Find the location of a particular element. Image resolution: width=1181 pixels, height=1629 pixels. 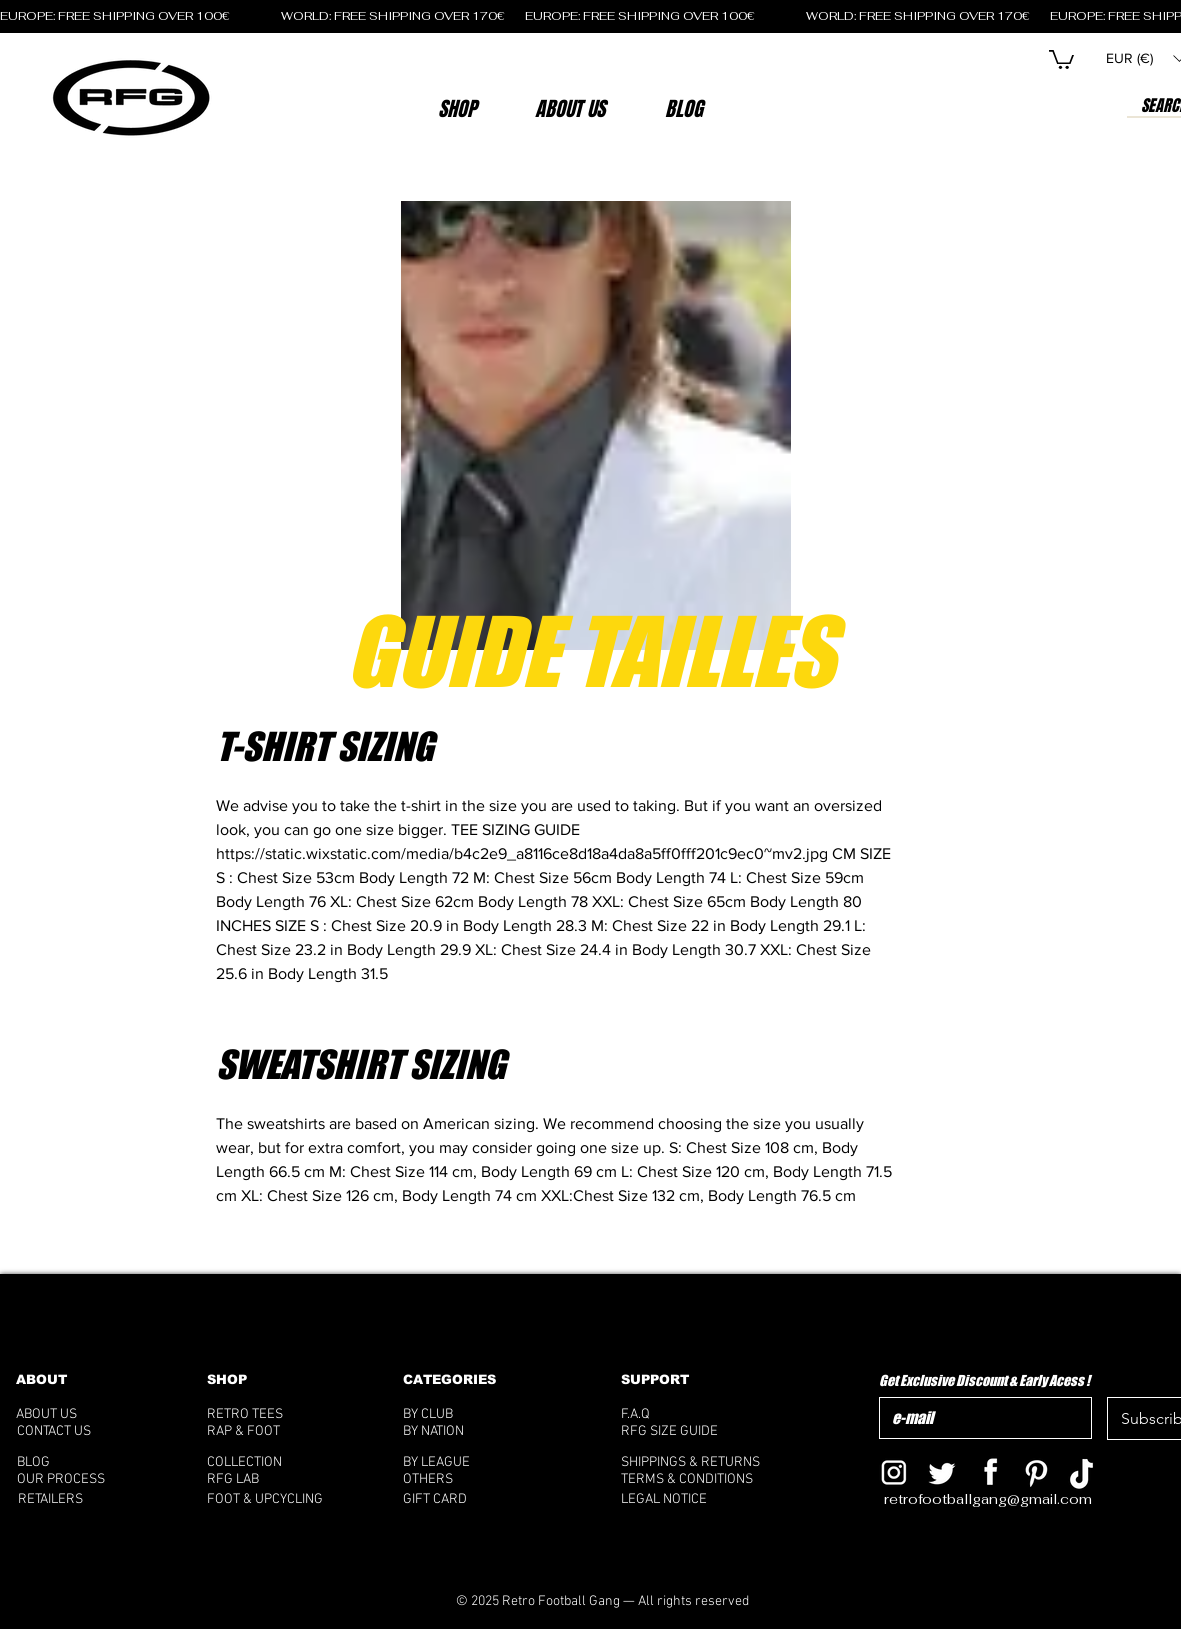

[LEGAL NOTICE] is located at coordinates (701, 1499).